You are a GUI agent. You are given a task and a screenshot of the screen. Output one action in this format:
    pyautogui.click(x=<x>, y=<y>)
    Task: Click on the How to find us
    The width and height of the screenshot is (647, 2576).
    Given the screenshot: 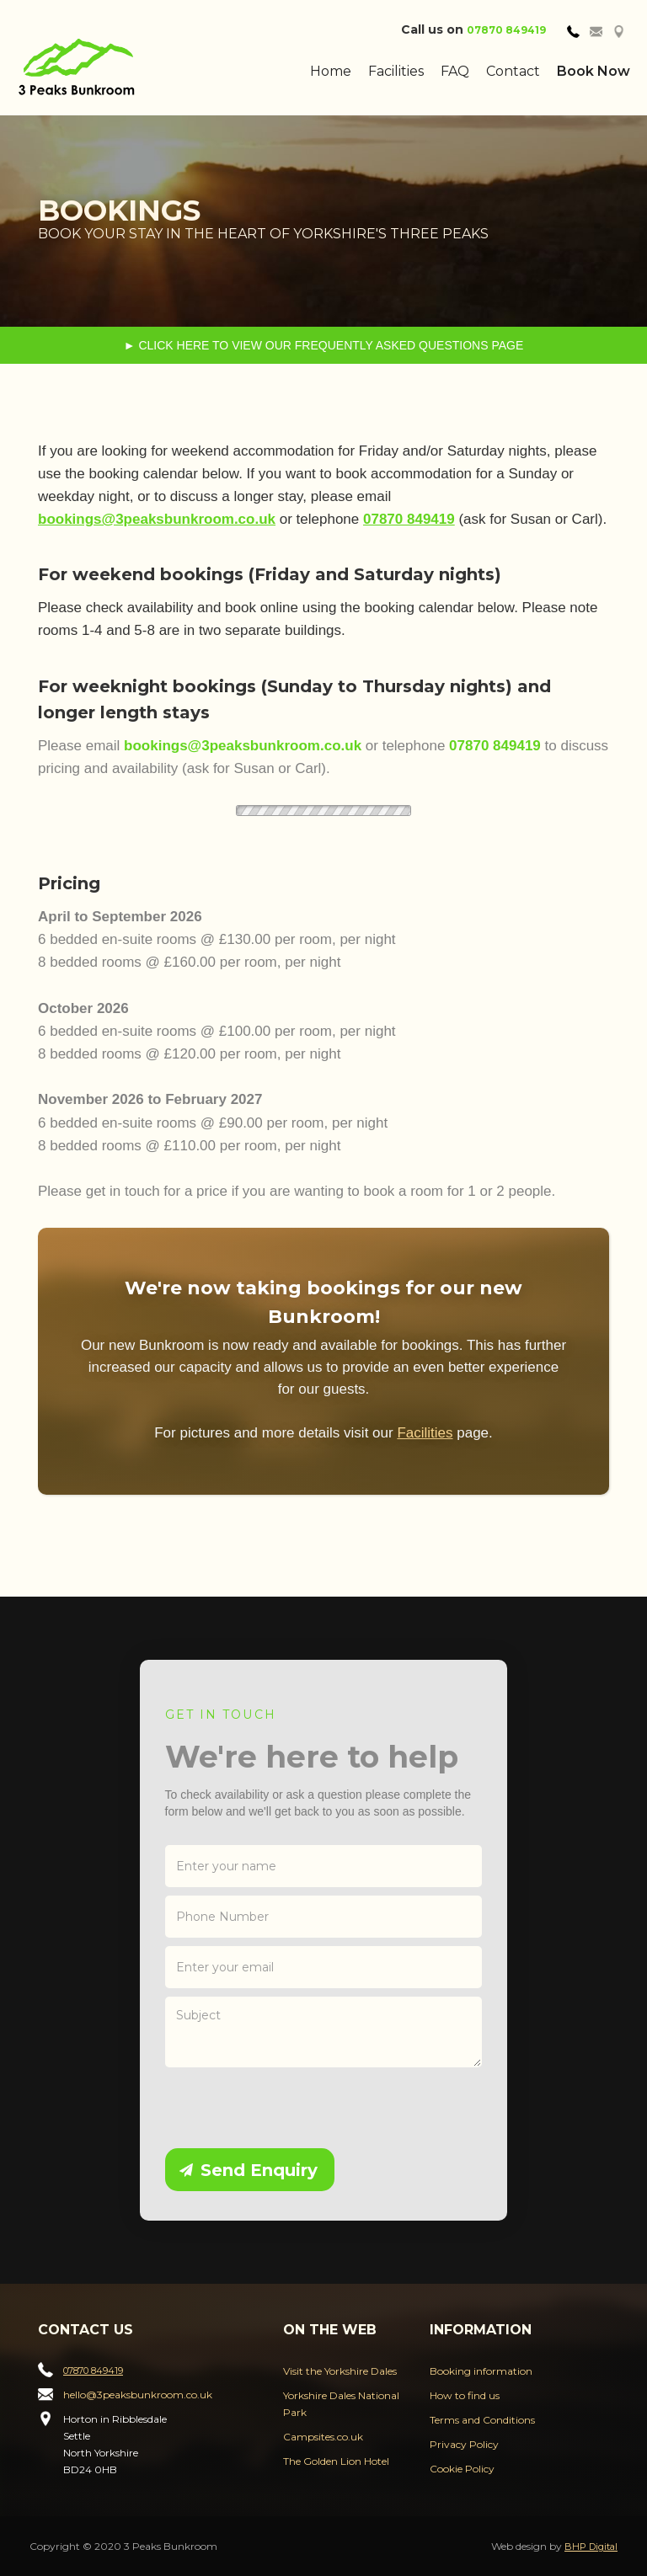 What is the action you would take?
    pyautogui.click(x=465, y=2395)
    